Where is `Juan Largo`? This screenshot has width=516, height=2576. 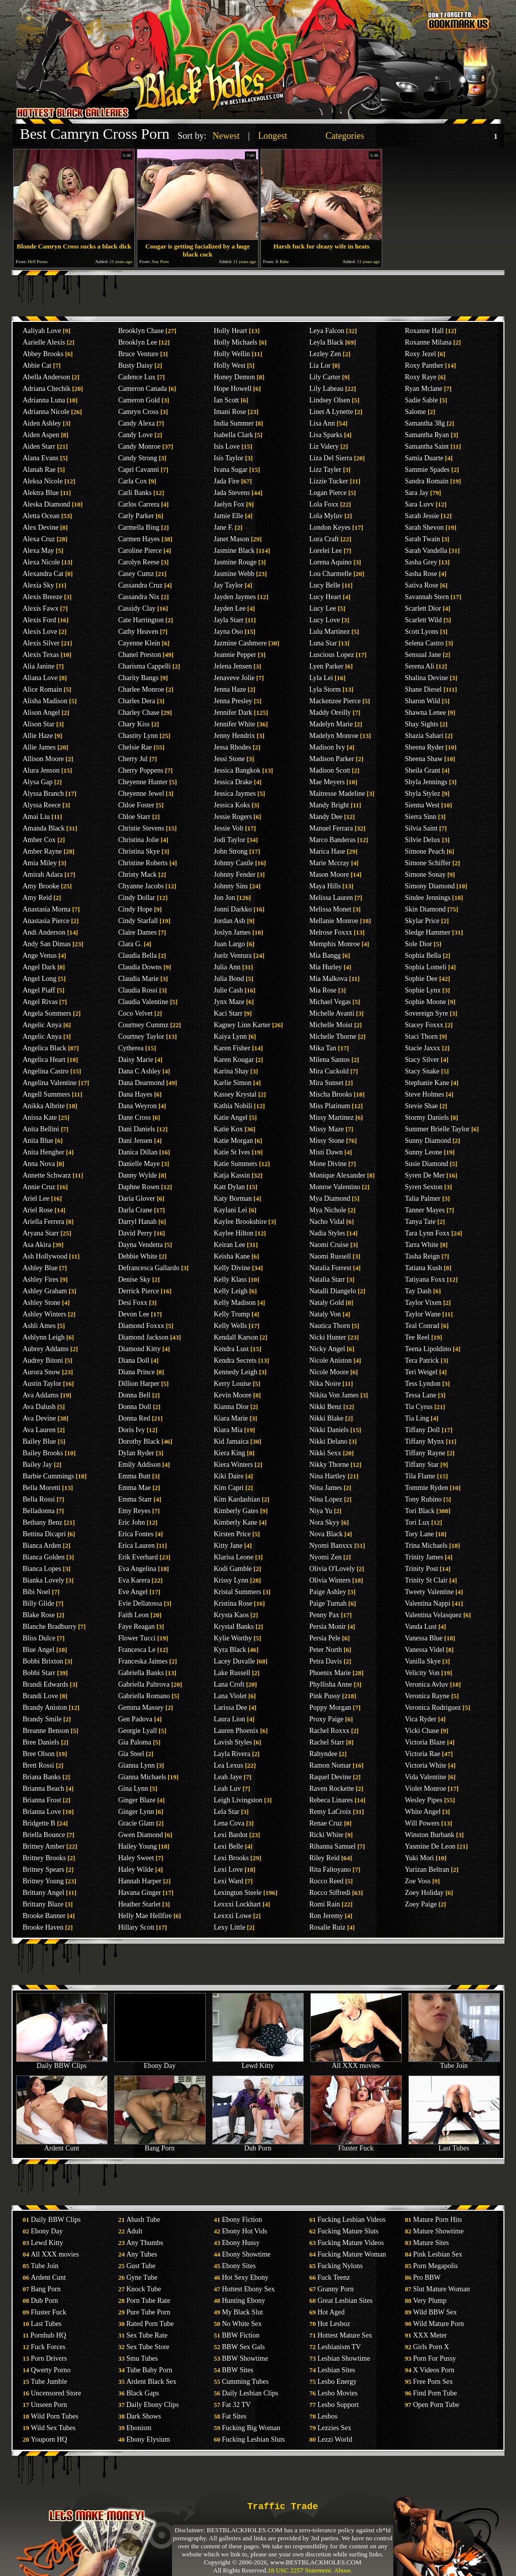
Juan Largo is located at coordinates (229, 944).